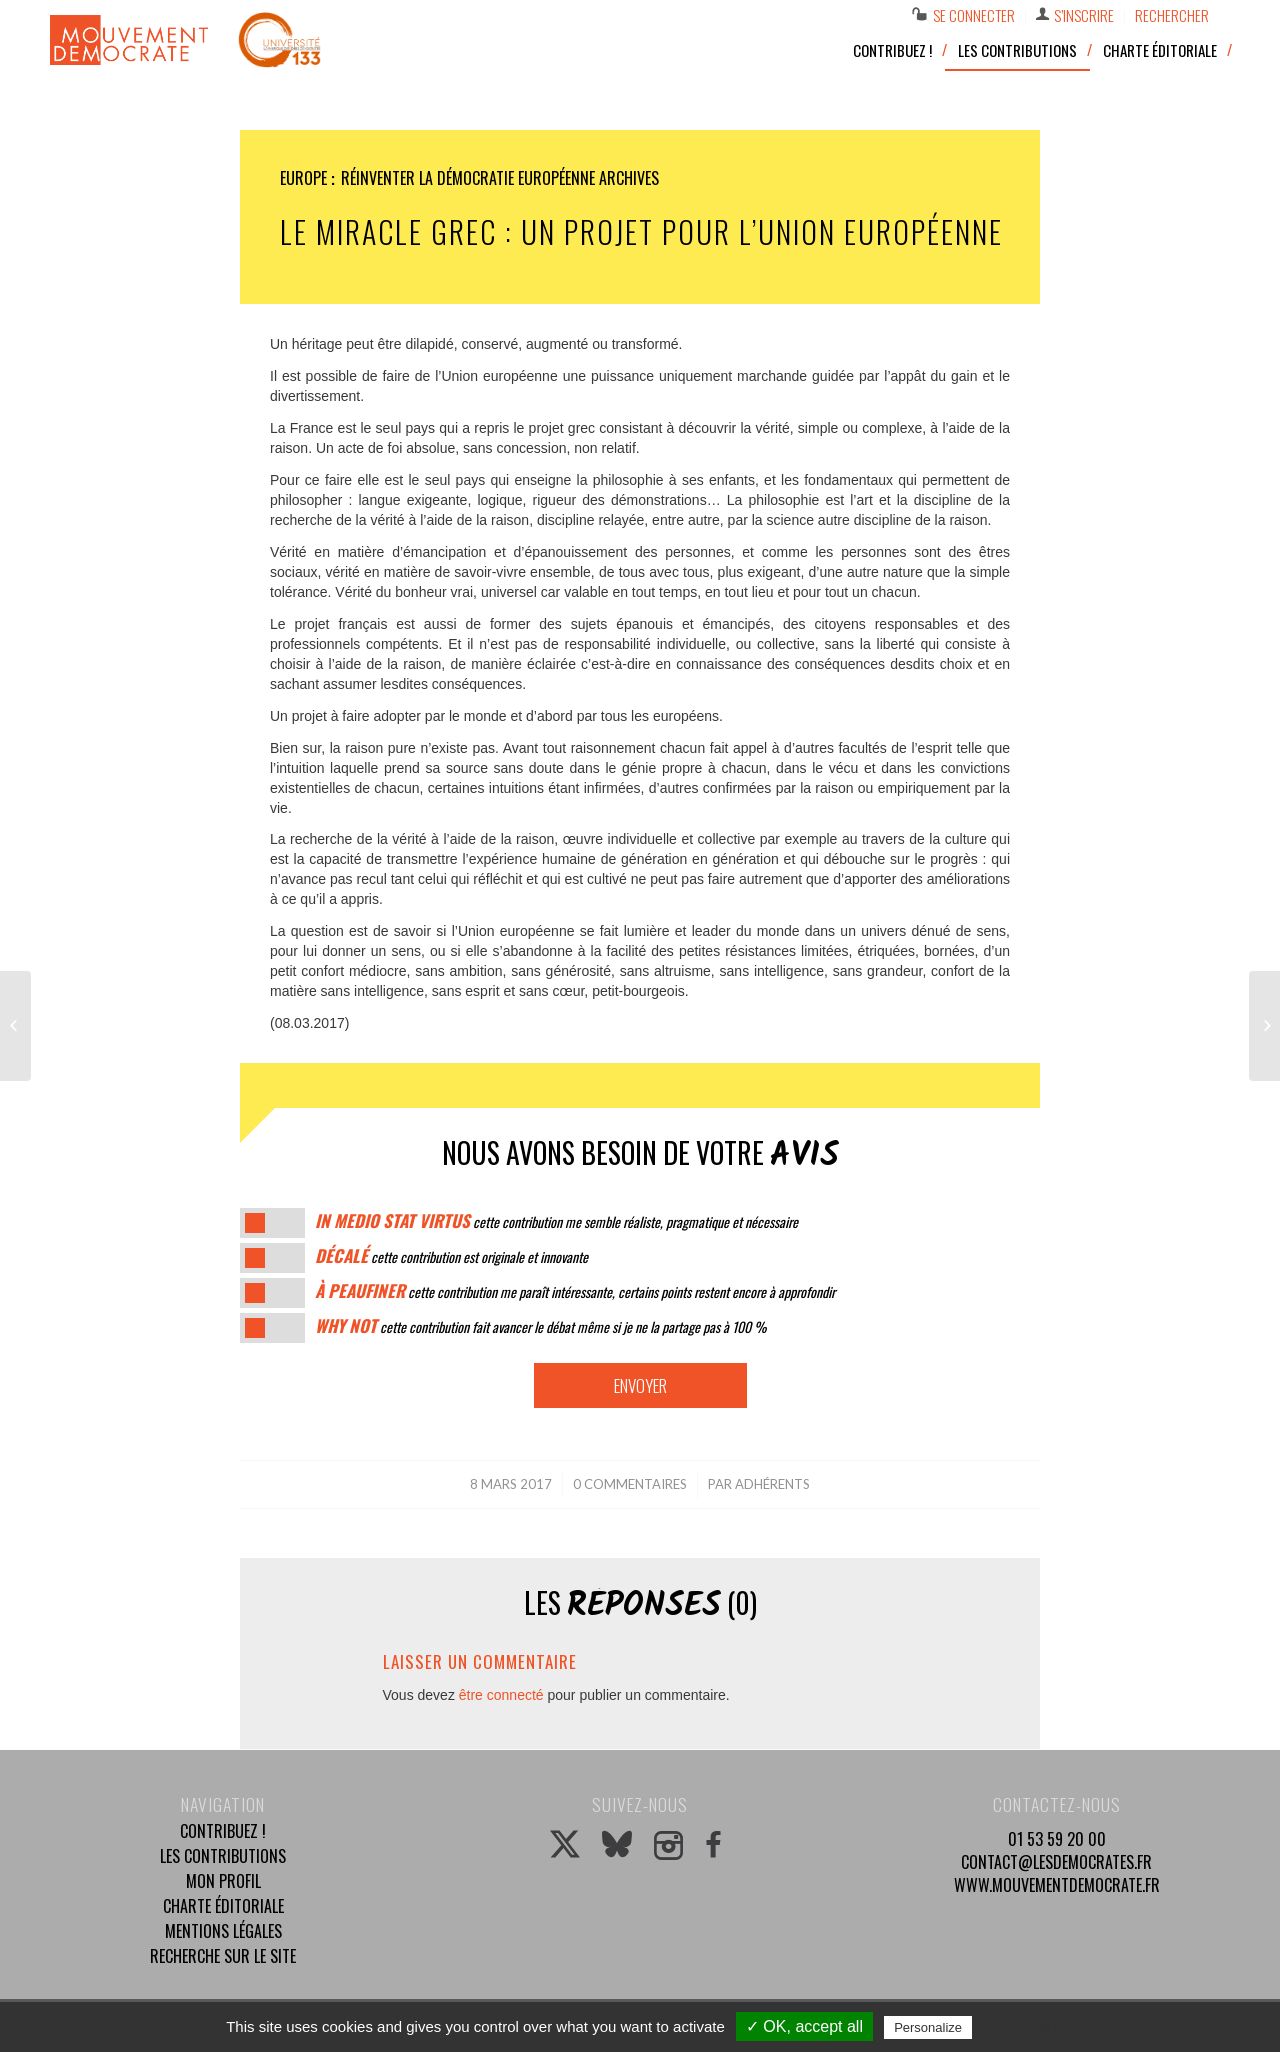 The width and height of the screenshot is (1280, 2052). Describe the element at coordinates (303, 178) in the screenshot. I see `Europe` at that location.